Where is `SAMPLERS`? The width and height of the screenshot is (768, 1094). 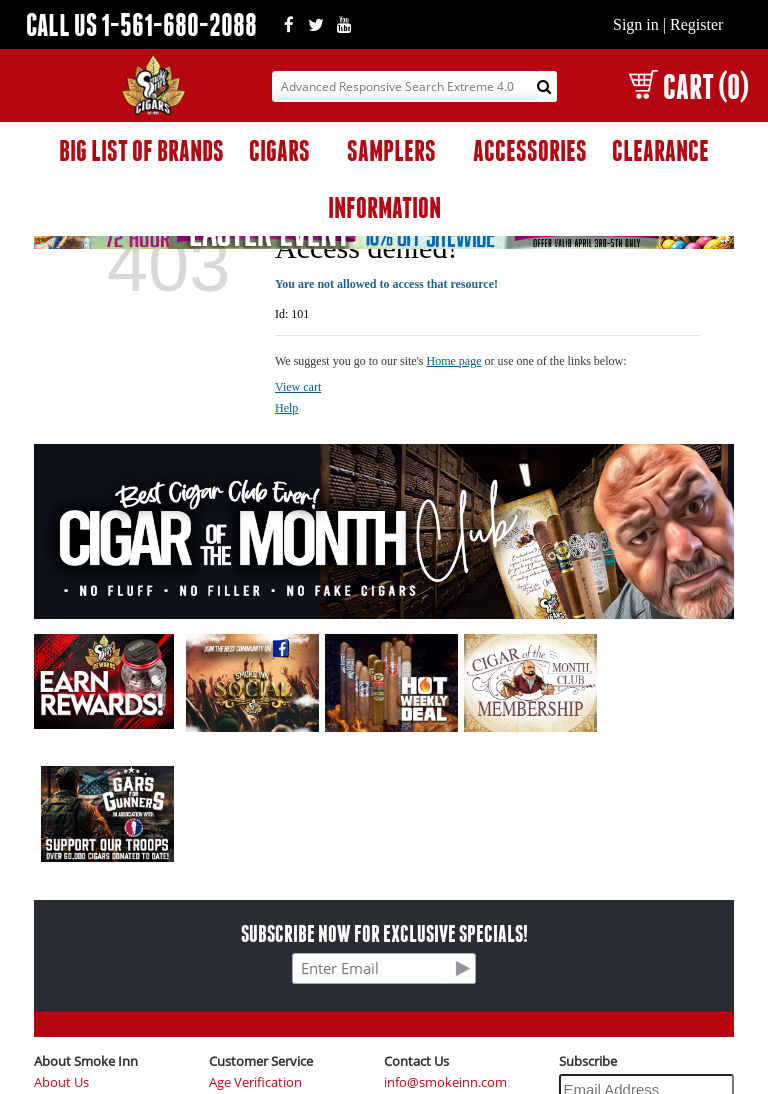
SAMPLERS is located at coordinates (391, 150).